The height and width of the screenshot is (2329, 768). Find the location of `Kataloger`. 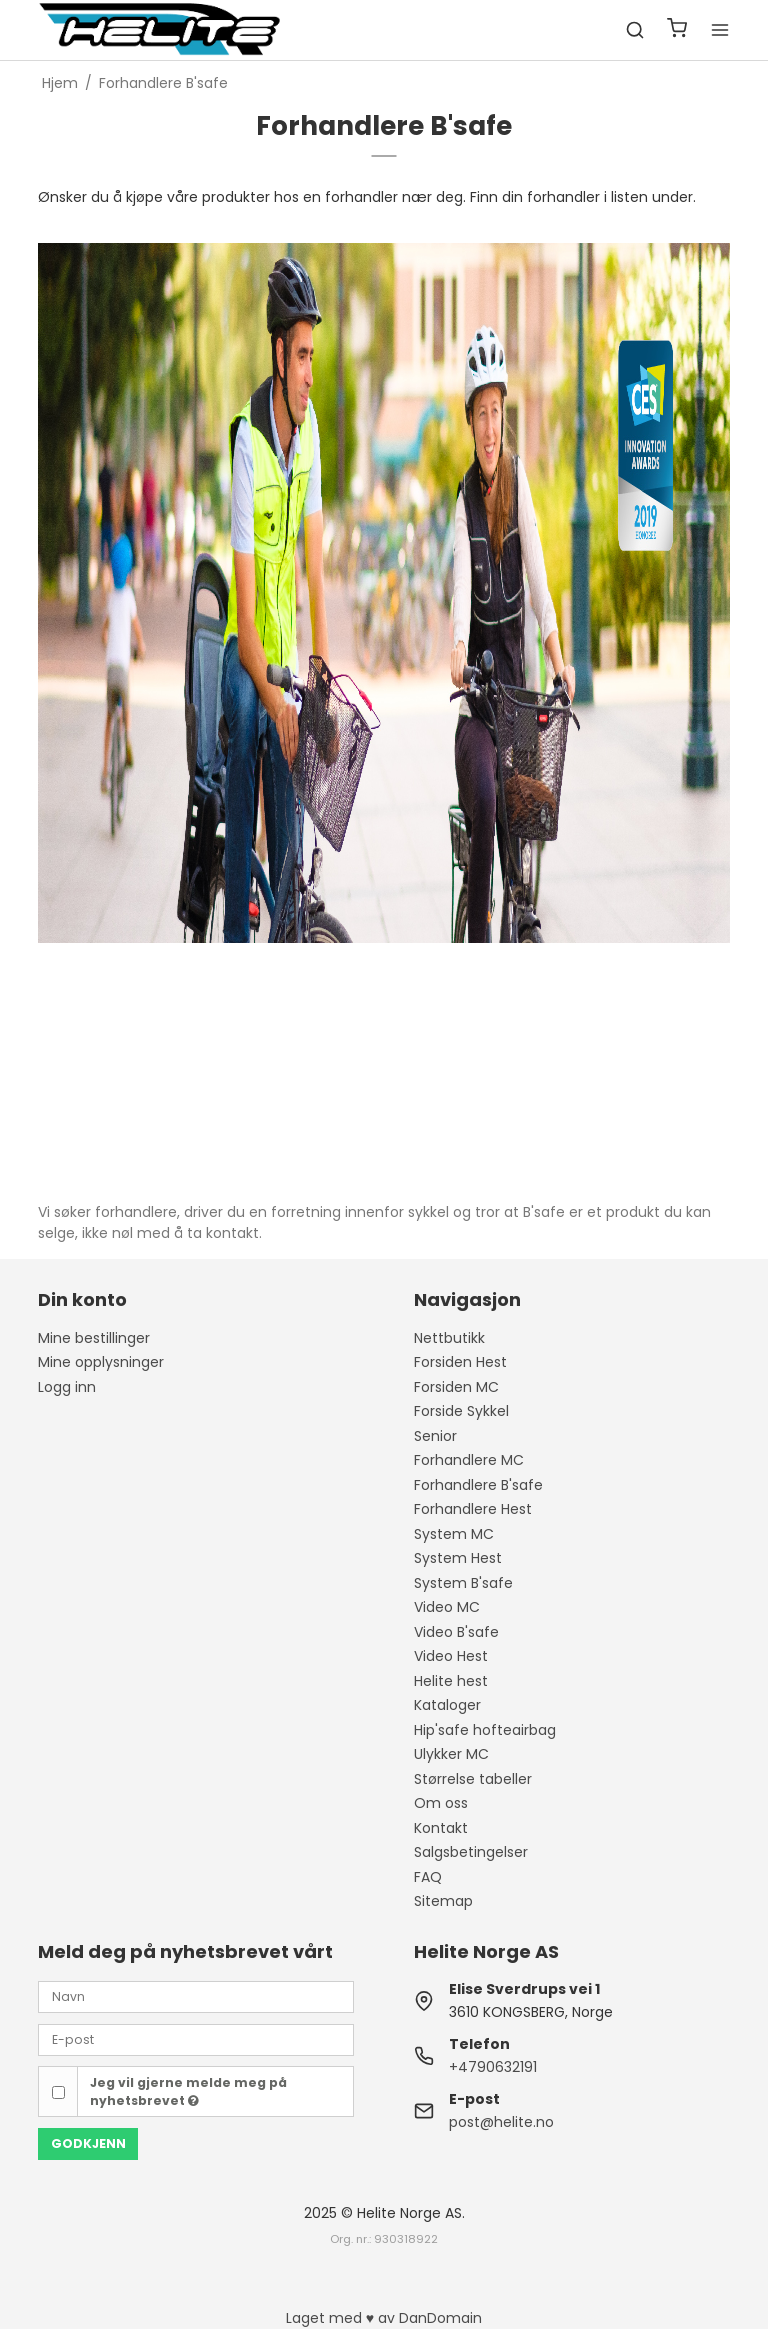

Kataloger is located at coordinates (447, 1705).